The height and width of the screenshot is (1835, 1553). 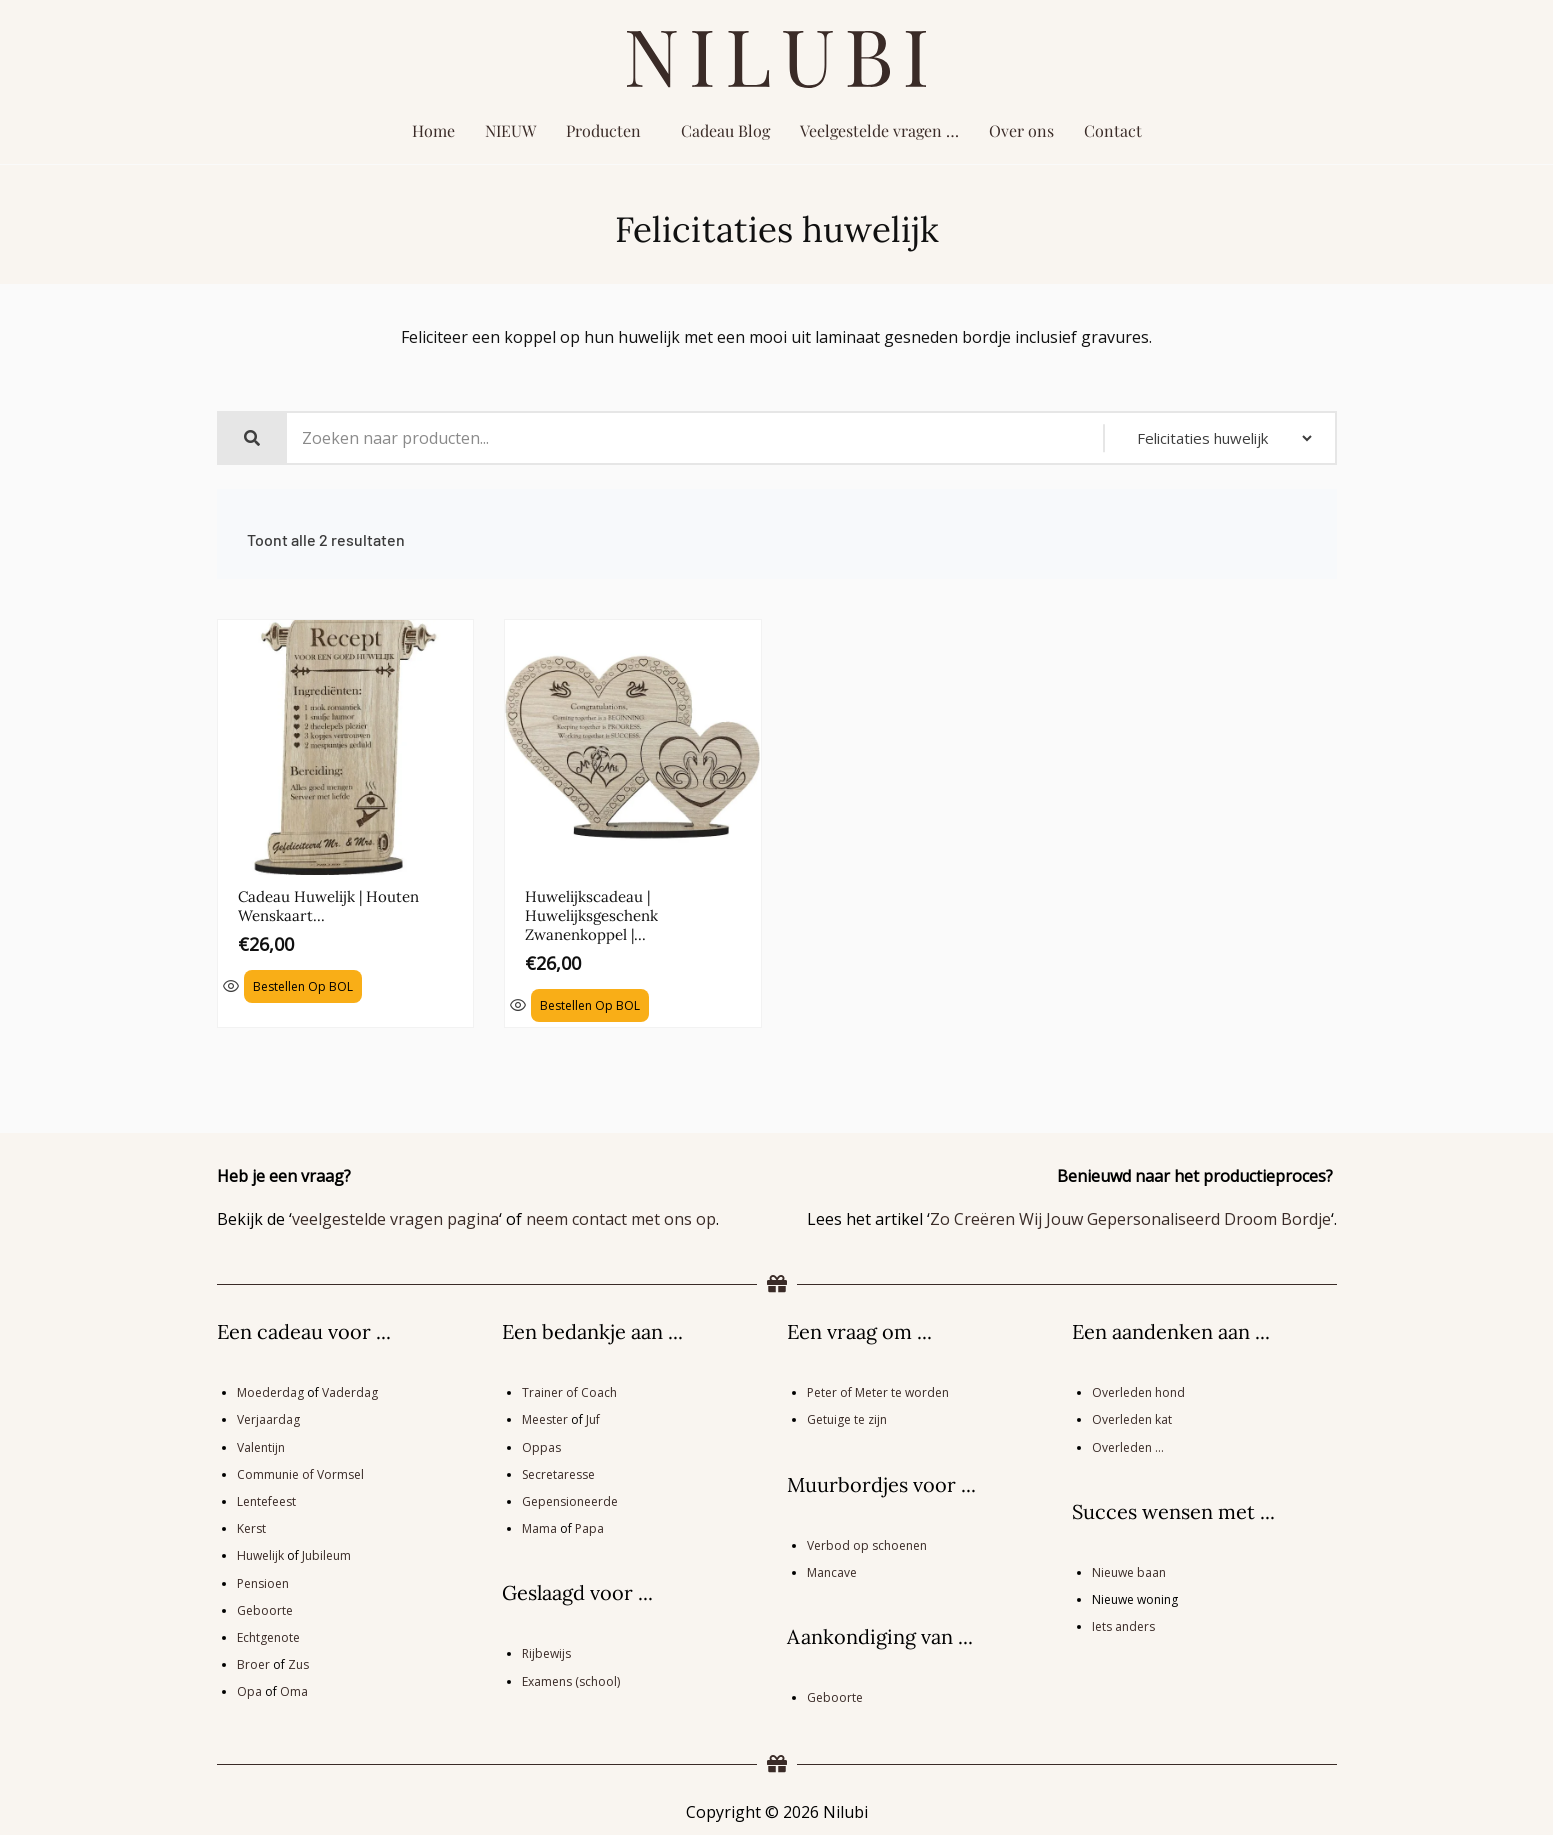 What do you see at coordinates (545, 1418) in the screenshot?
I see `Meester` at bounding box center [545, 1418].